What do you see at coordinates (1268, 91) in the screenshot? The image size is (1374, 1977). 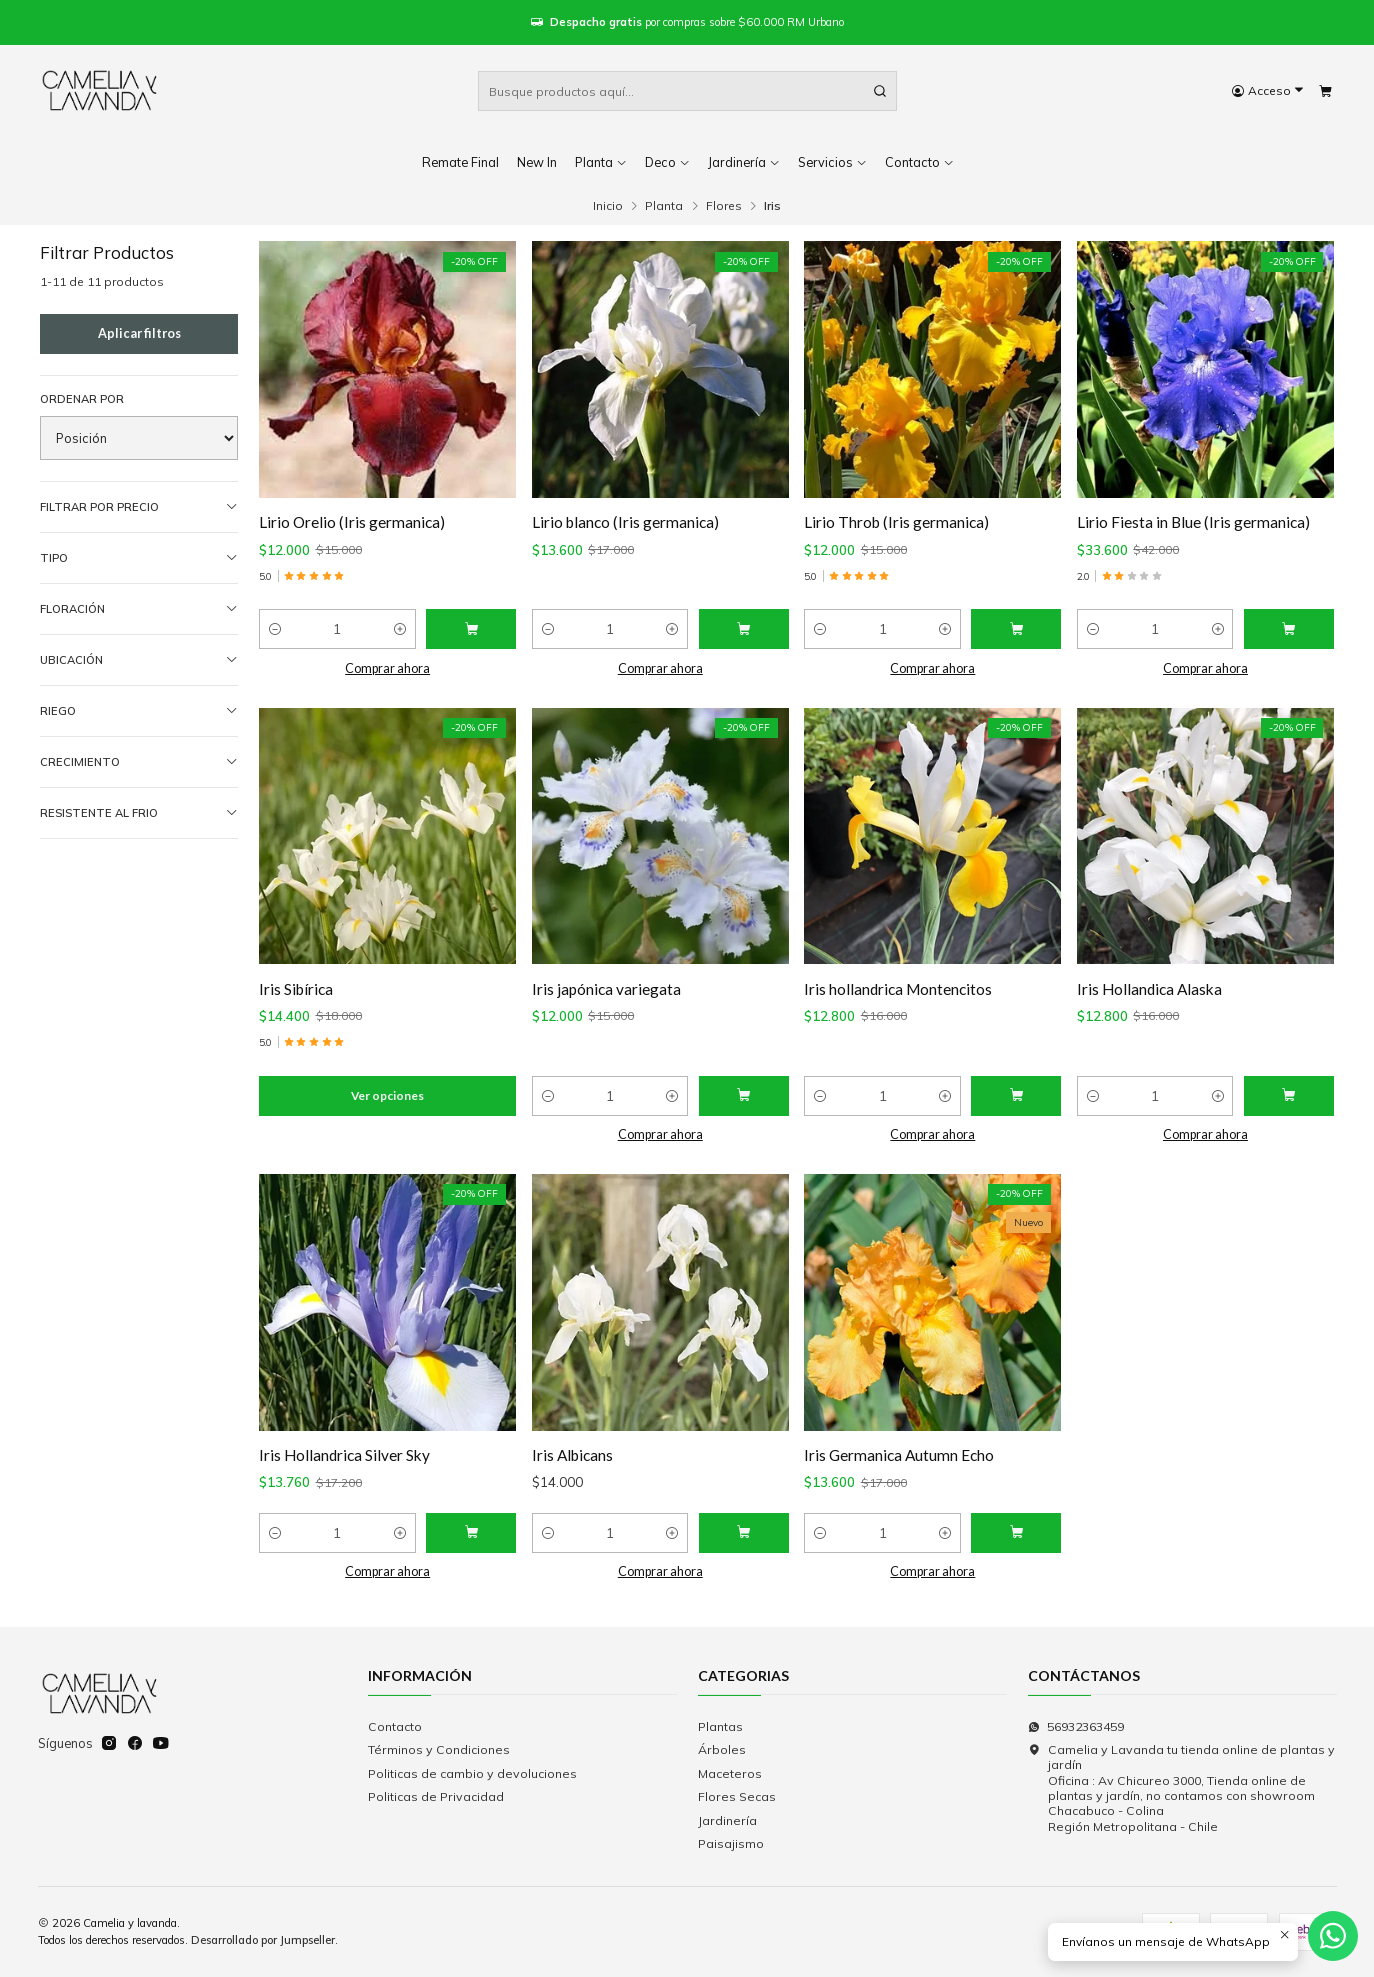 I see `[Acceso]` at bounding box center [1268, 91].